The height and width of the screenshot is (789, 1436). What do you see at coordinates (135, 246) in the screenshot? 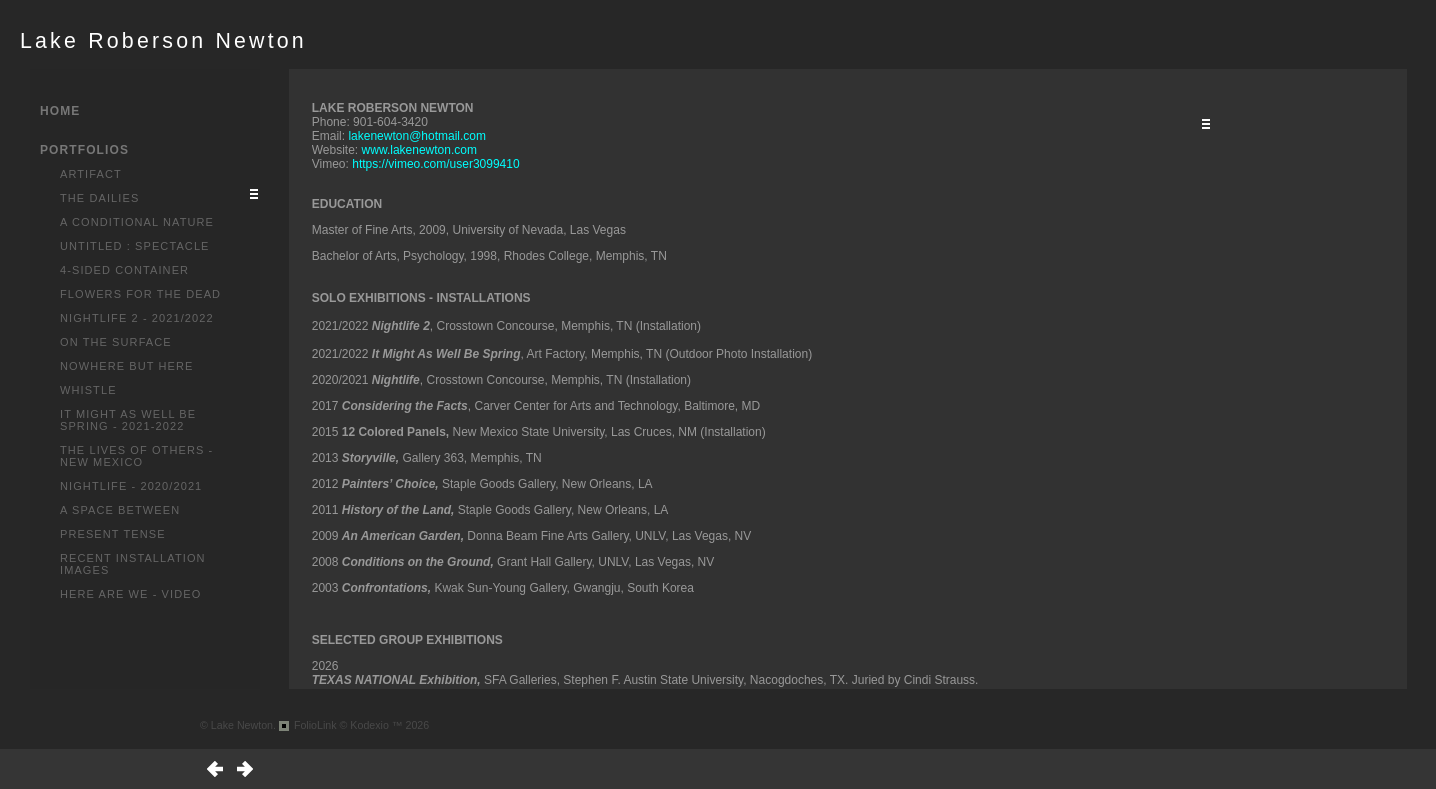
I see `Untitled : Spectacle` at bounding box center [135, 246].